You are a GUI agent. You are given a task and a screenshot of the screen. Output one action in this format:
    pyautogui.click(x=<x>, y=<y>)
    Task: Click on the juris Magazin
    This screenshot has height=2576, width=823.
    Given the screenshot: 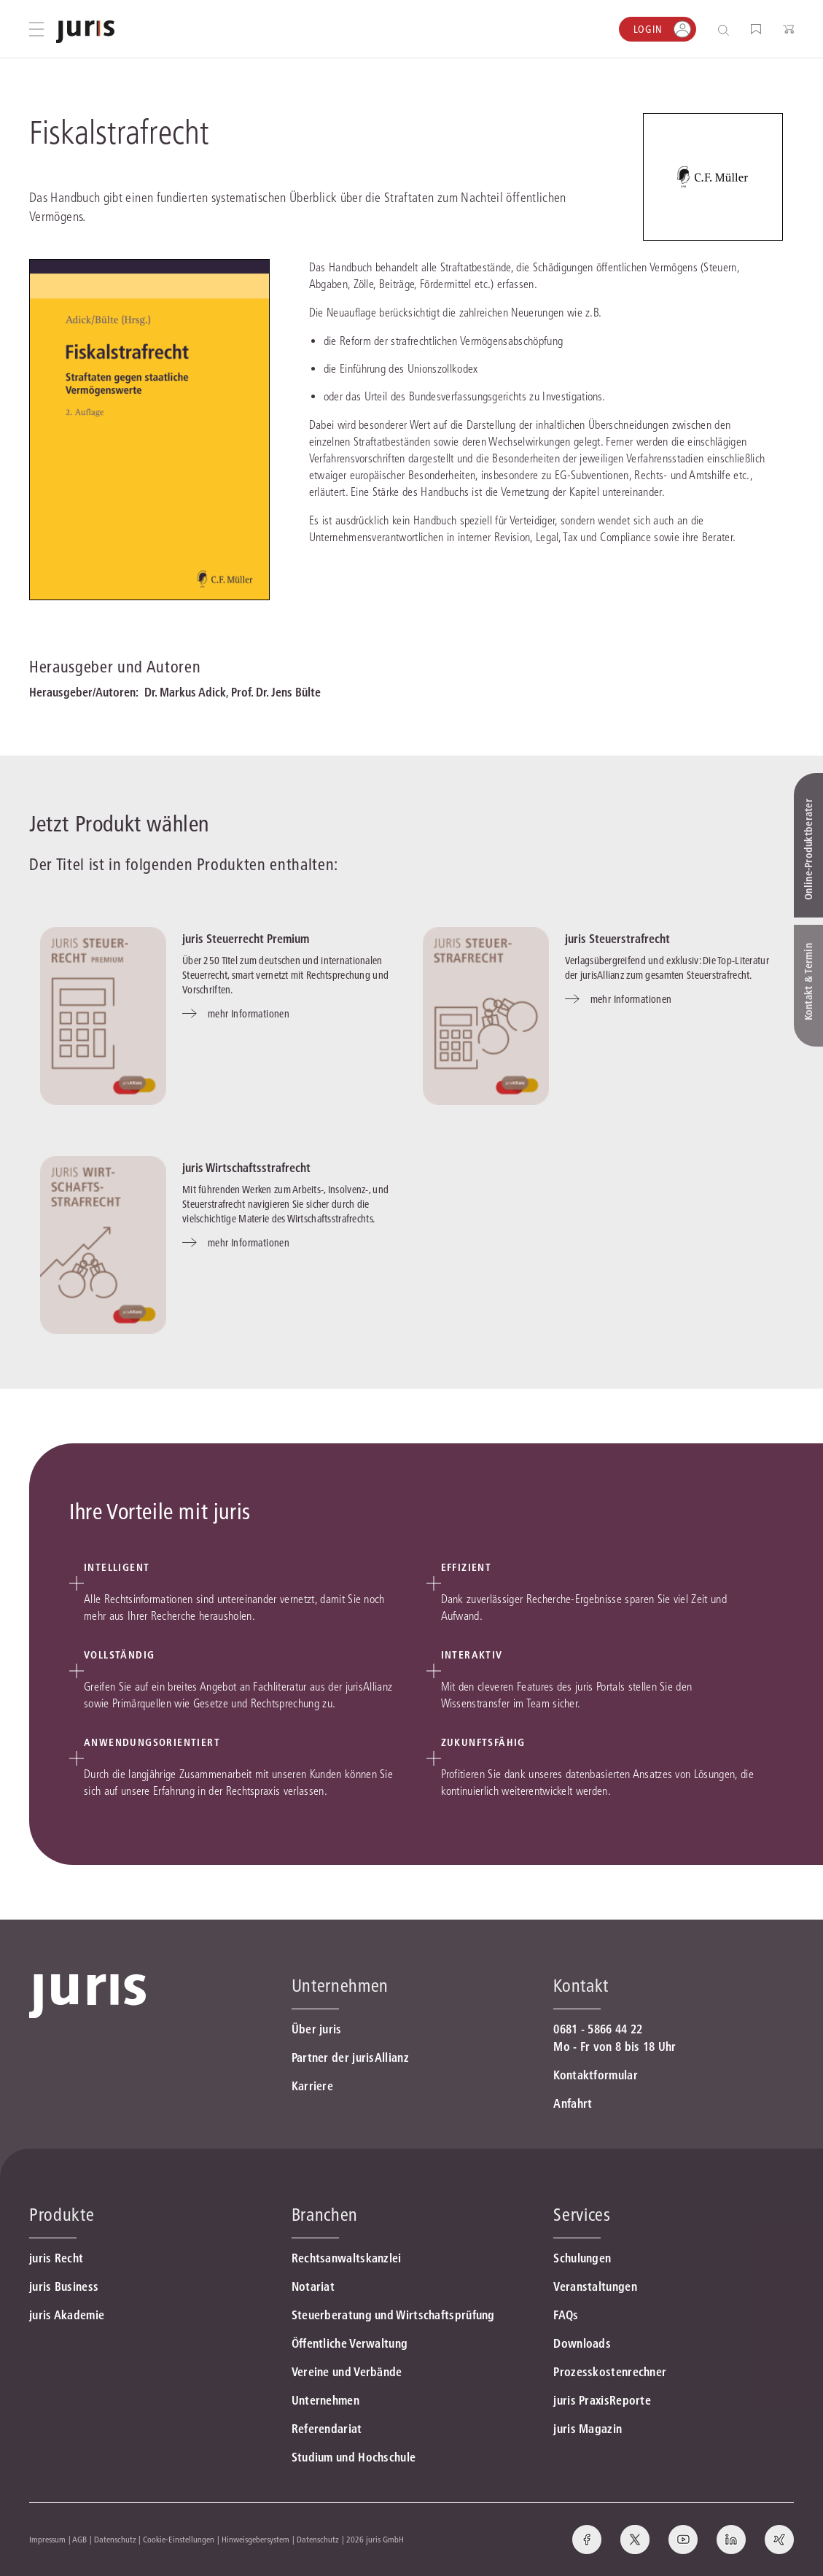 What is the action you would take?
    pyautogui.click(x=587, y=2428)
    